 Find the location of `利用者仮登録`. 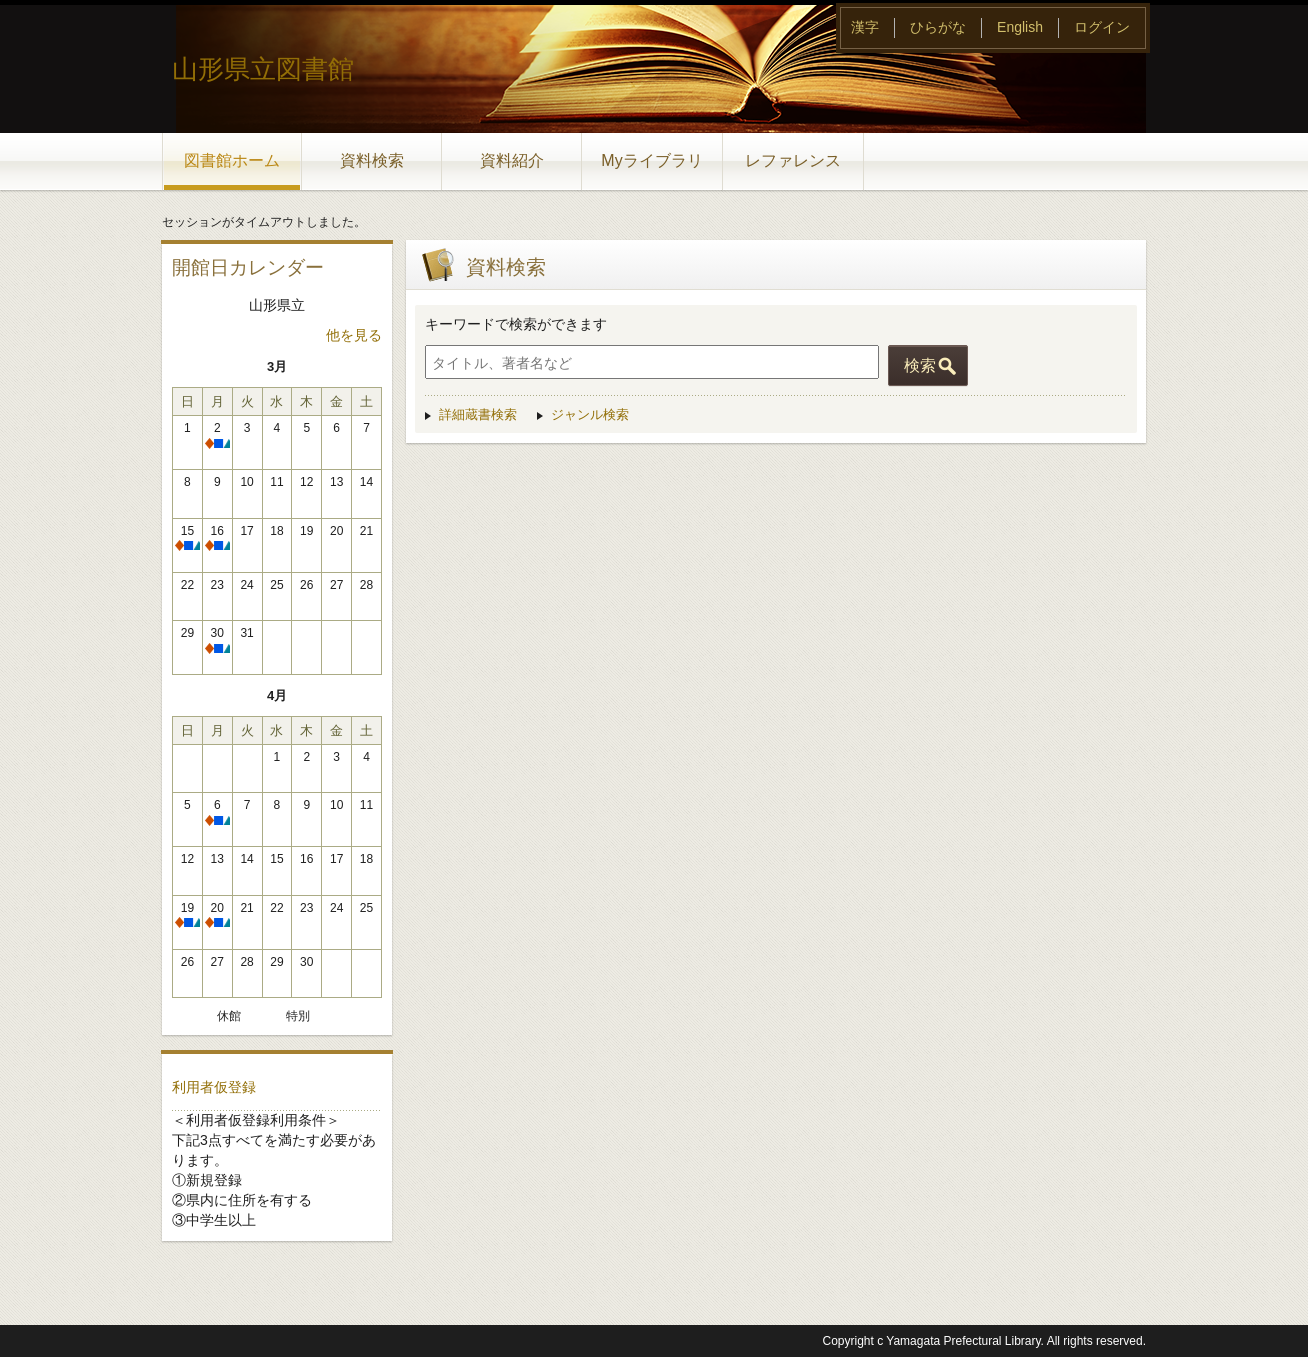

利用者仮登録 is located at coordinates (214, 1087).